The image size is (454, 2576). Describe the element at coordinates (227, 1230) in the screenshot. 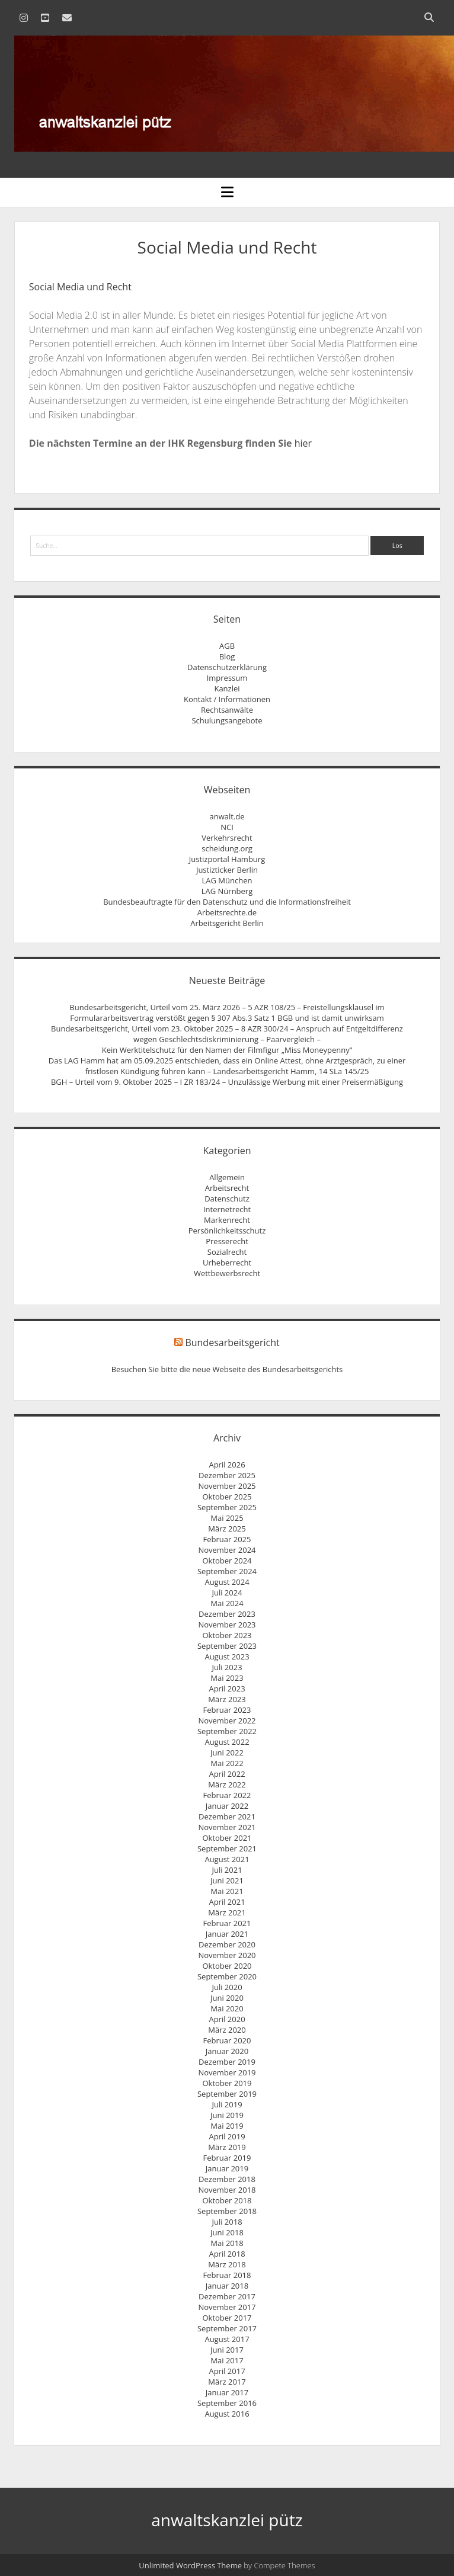

I see `Persönlichkeitsschutz` at that location.